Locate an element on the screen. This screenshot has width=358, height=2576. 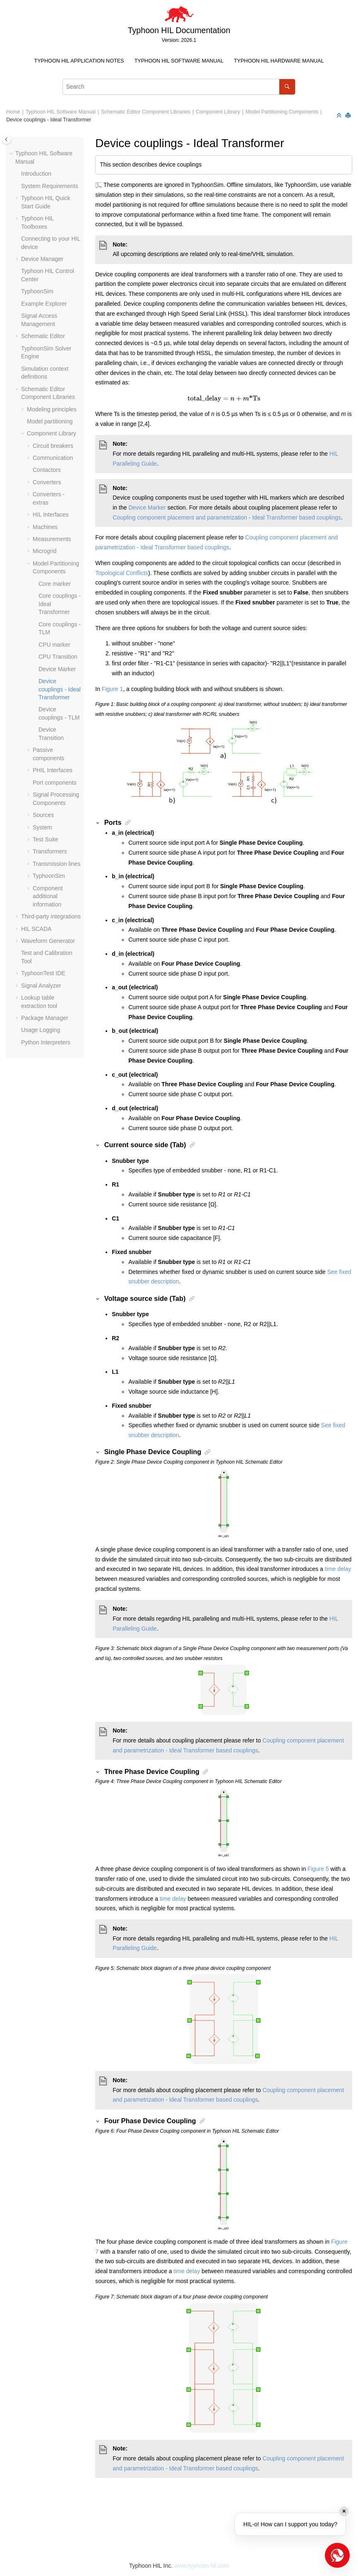
PHIL Interfaces is located at coordinates (52, 770).